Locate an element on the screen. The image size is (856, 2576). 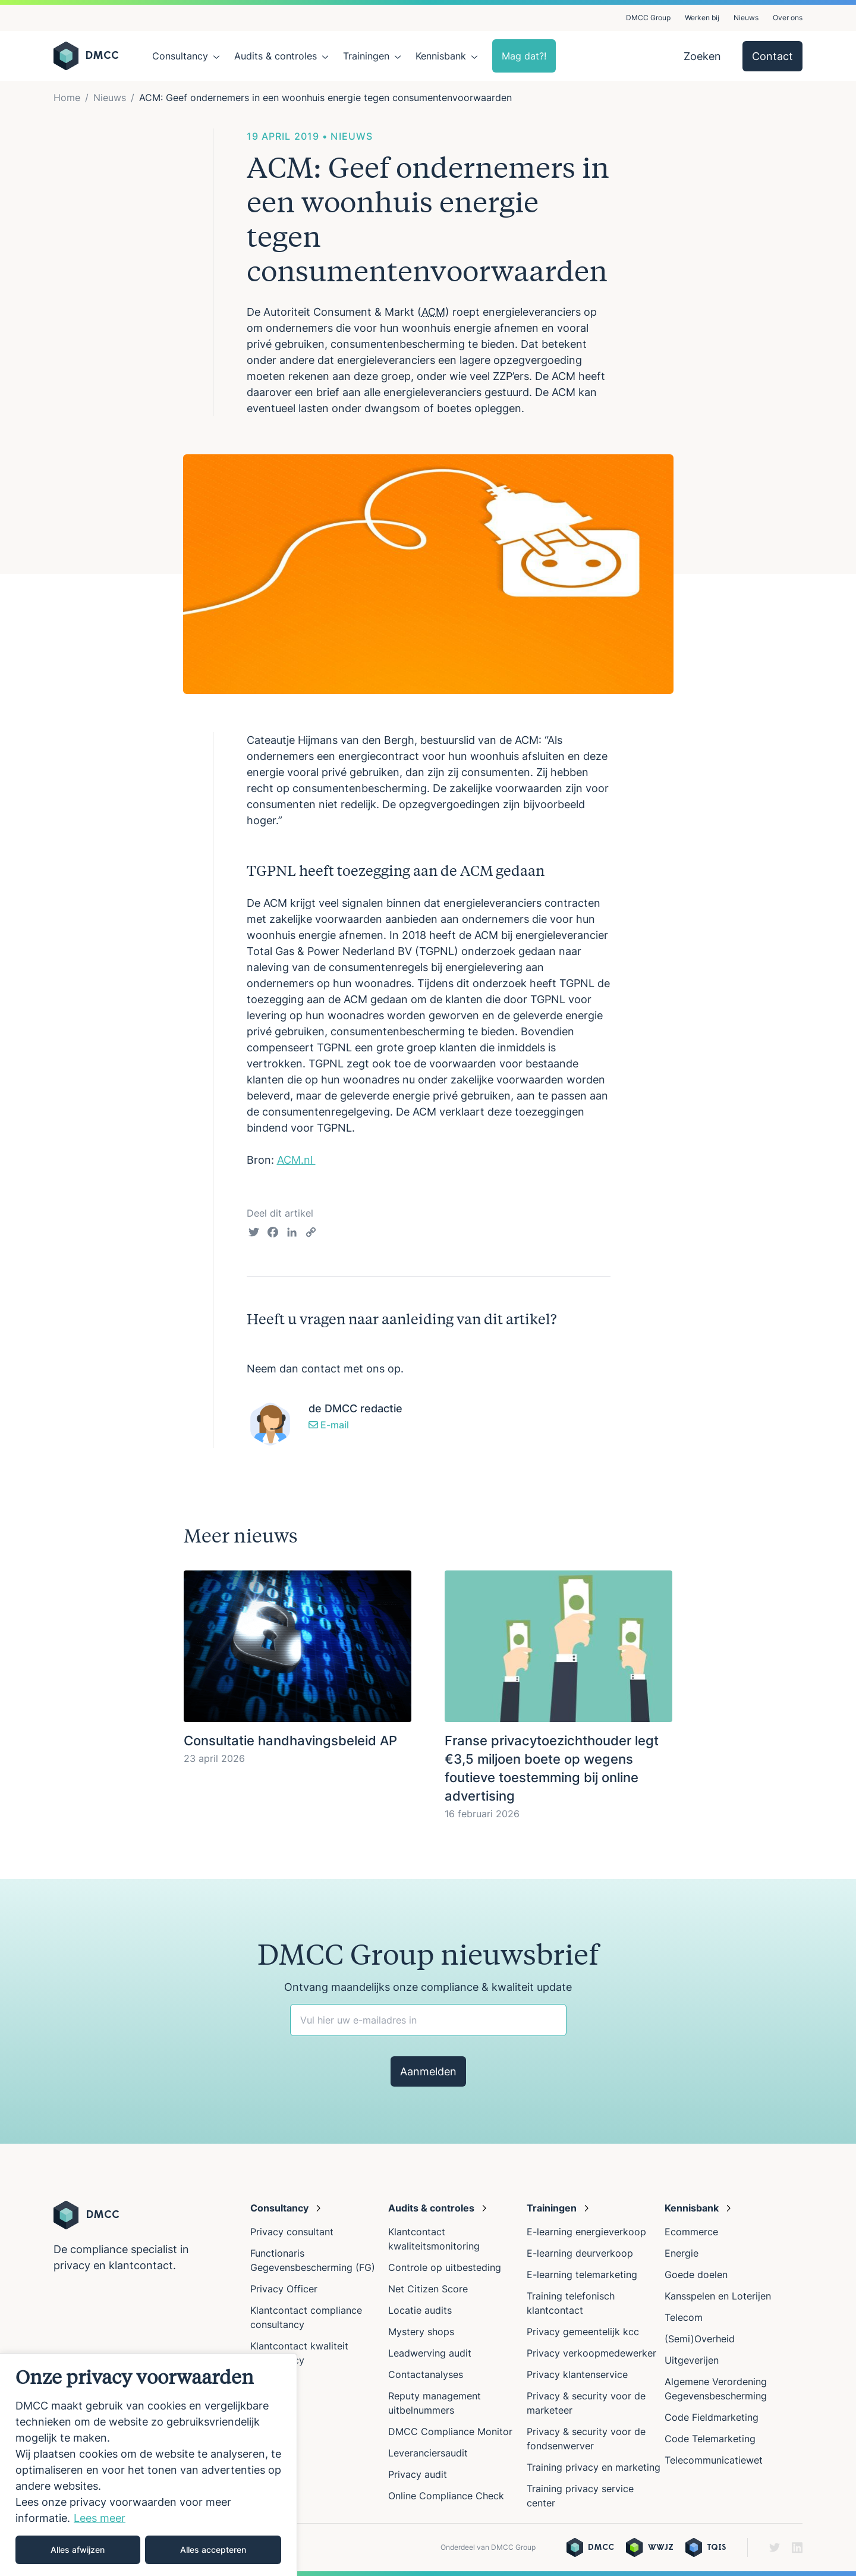
E-learning deurverkoop is located at coordinates (580, 2253).